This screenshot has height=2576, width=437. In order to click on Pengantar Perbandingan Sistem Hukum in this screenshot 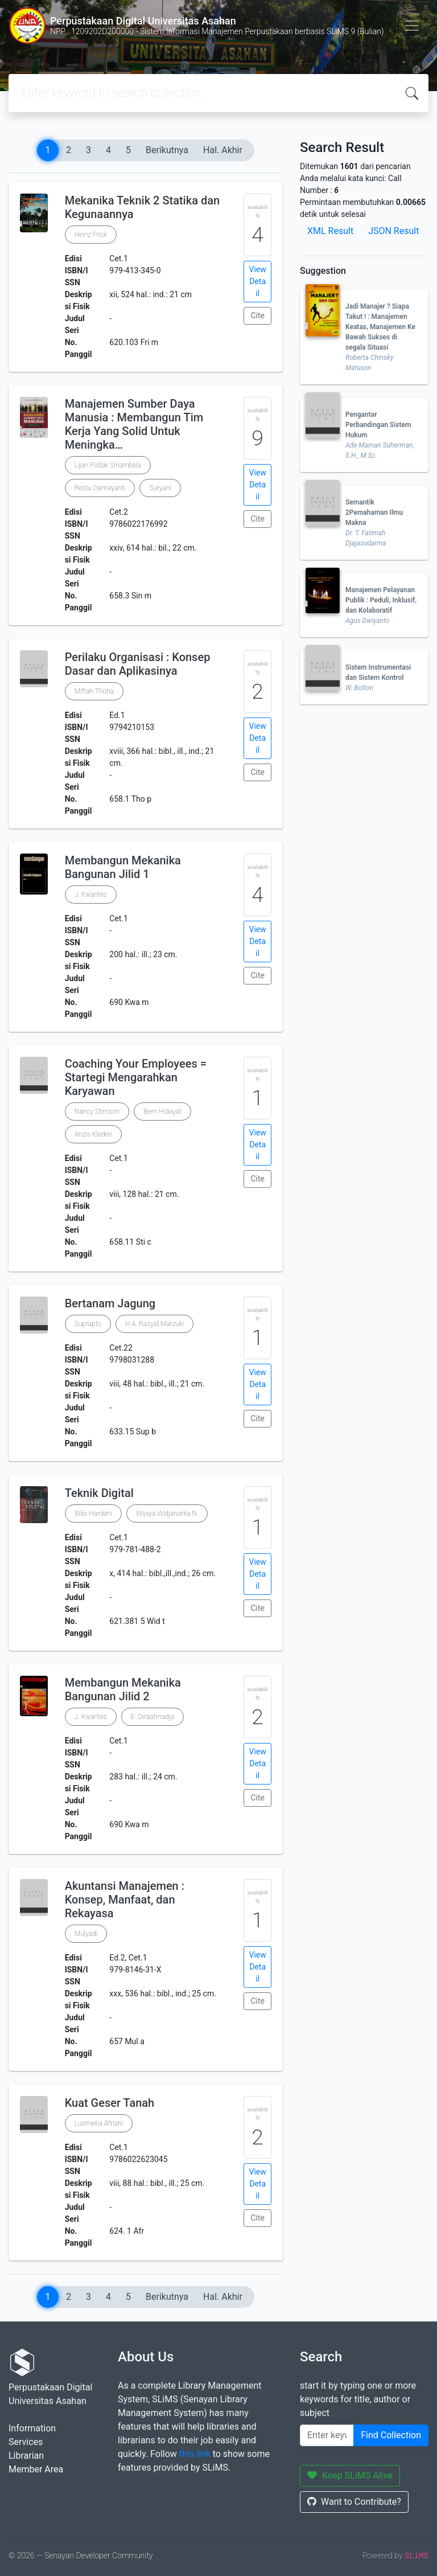, I will do `click(378, 425)`.